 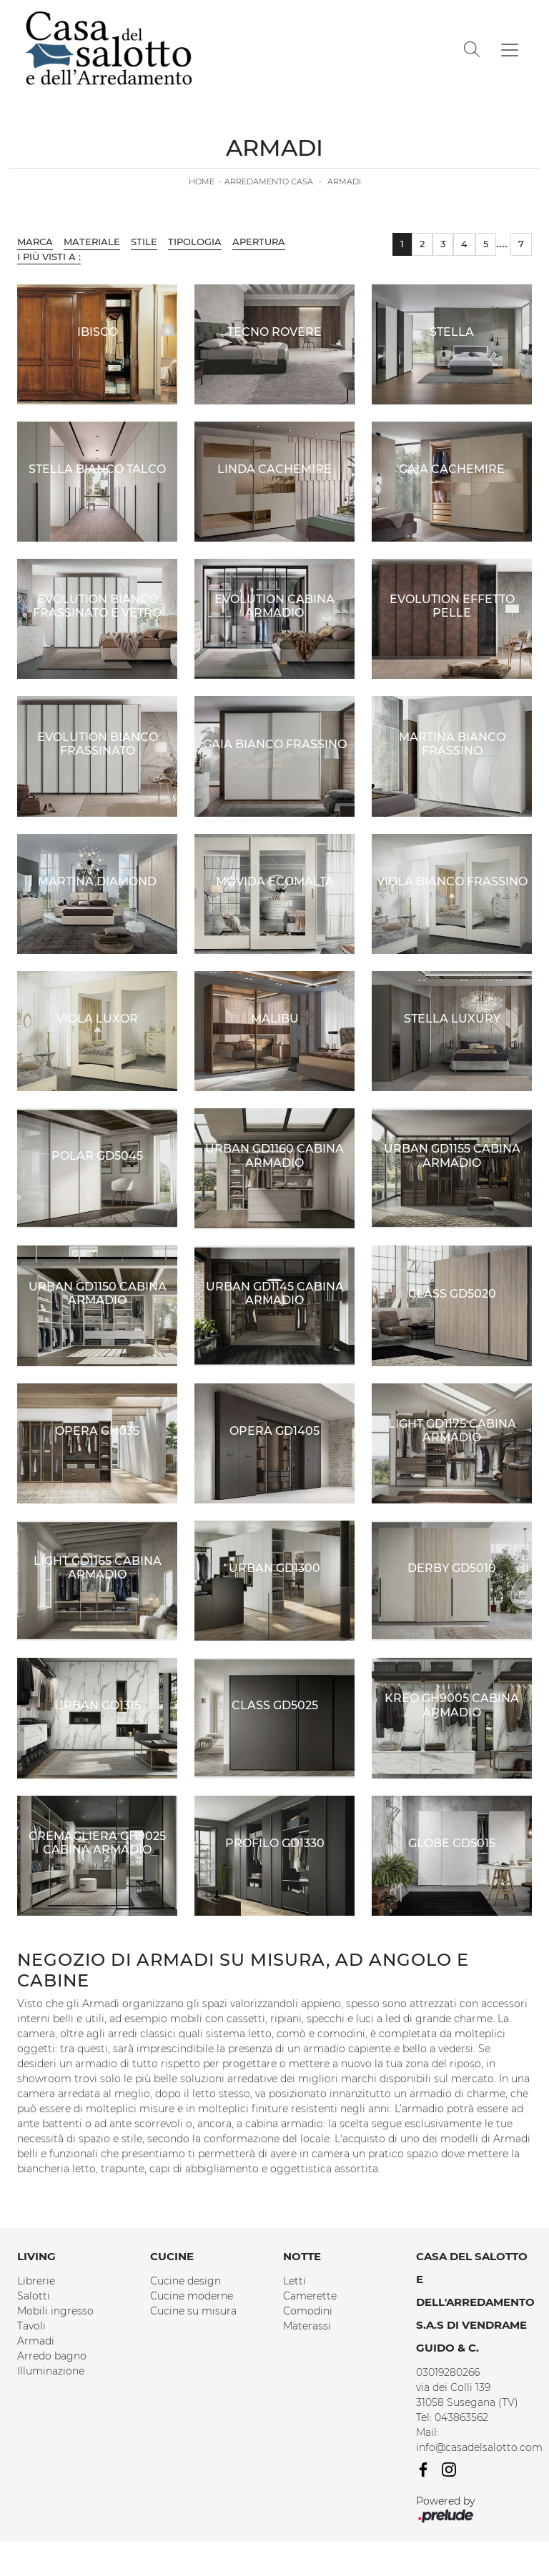 What do you see at coordinates (344, 181) in the screenshot?
I see `Armadi` at bounding box center [344, 181].